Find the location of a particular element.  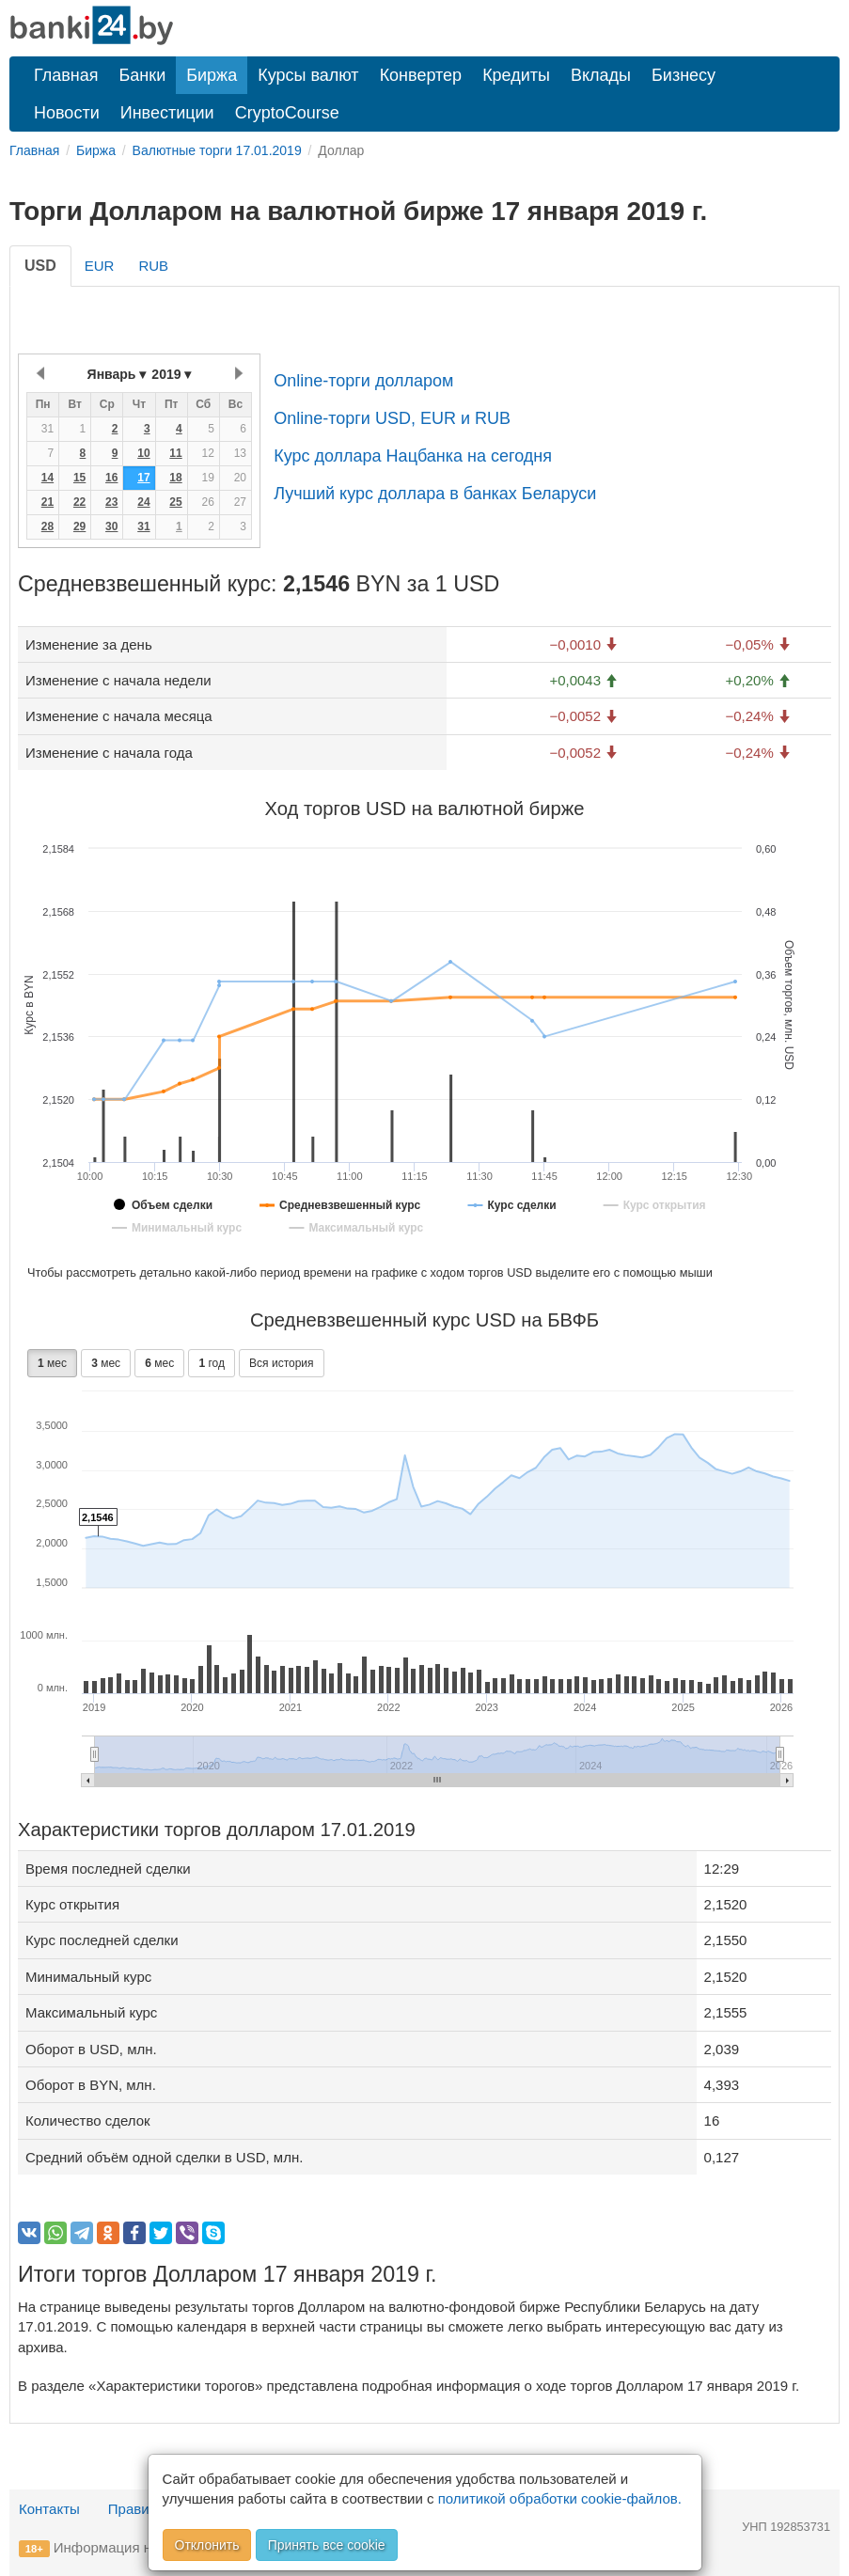

28 is located at coordinates (47, 526).